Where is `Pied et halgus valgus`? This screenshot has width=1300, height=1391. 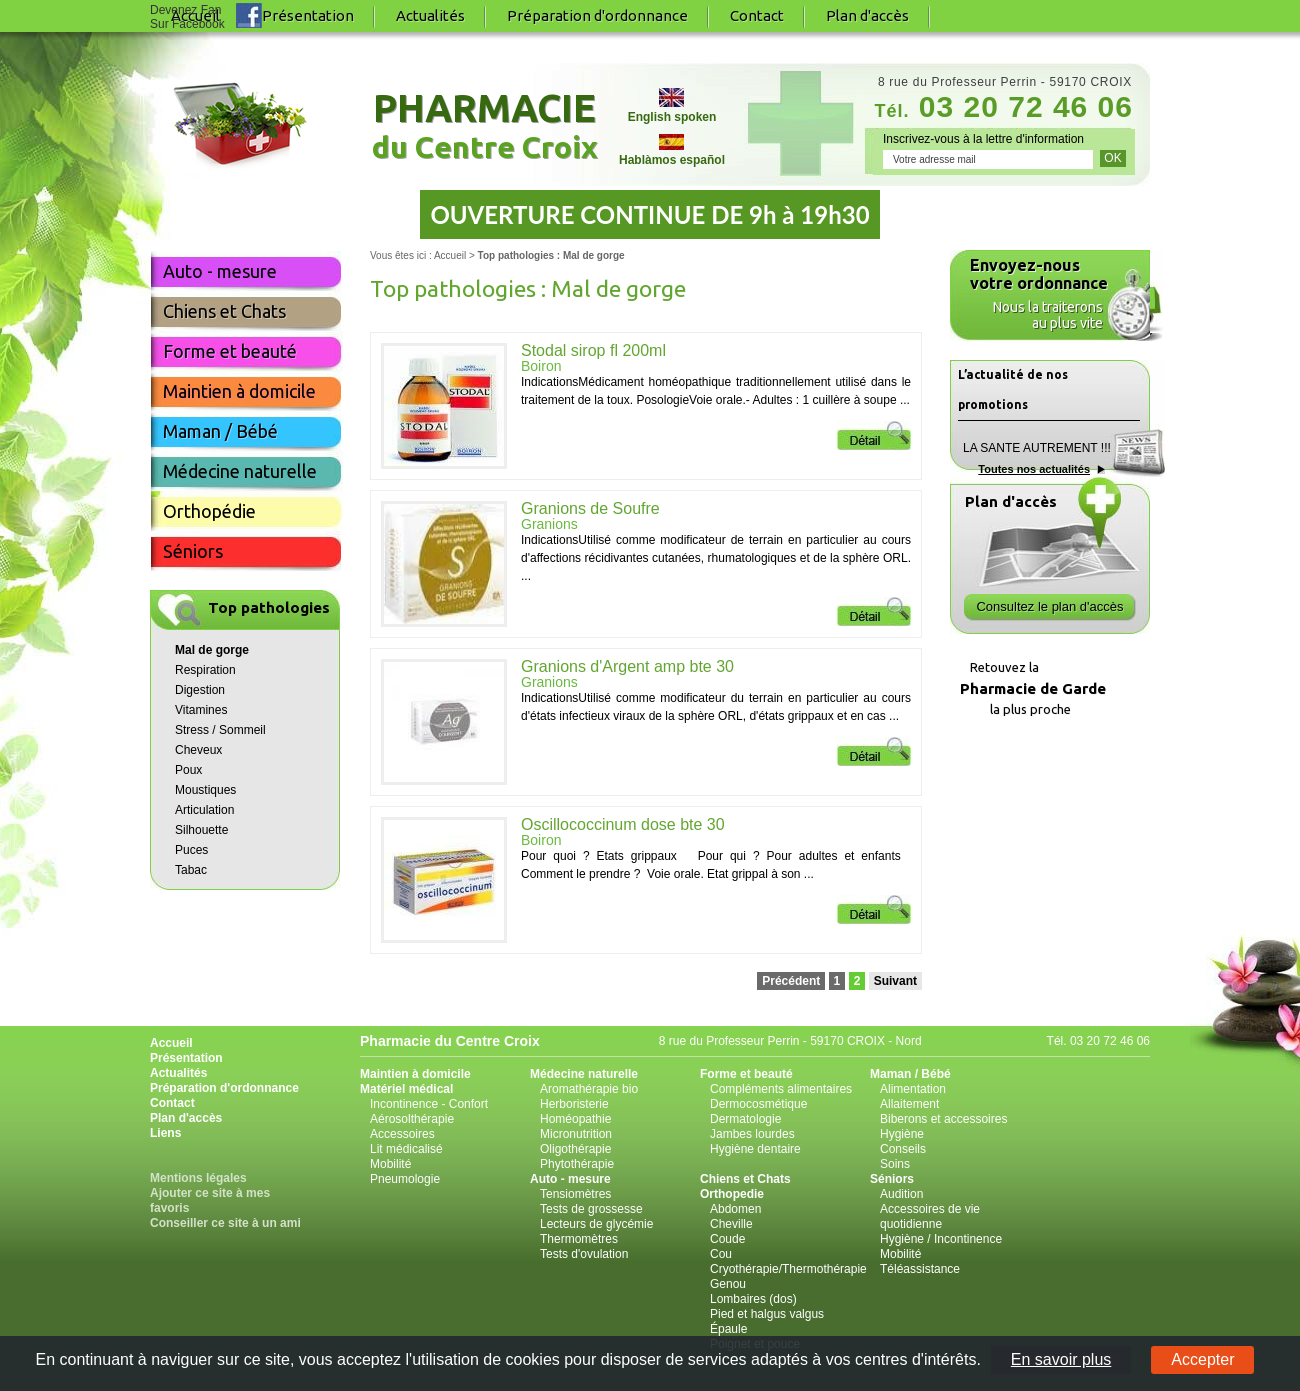
Pied et halgus valgus is located at coordinates (767, 1314).